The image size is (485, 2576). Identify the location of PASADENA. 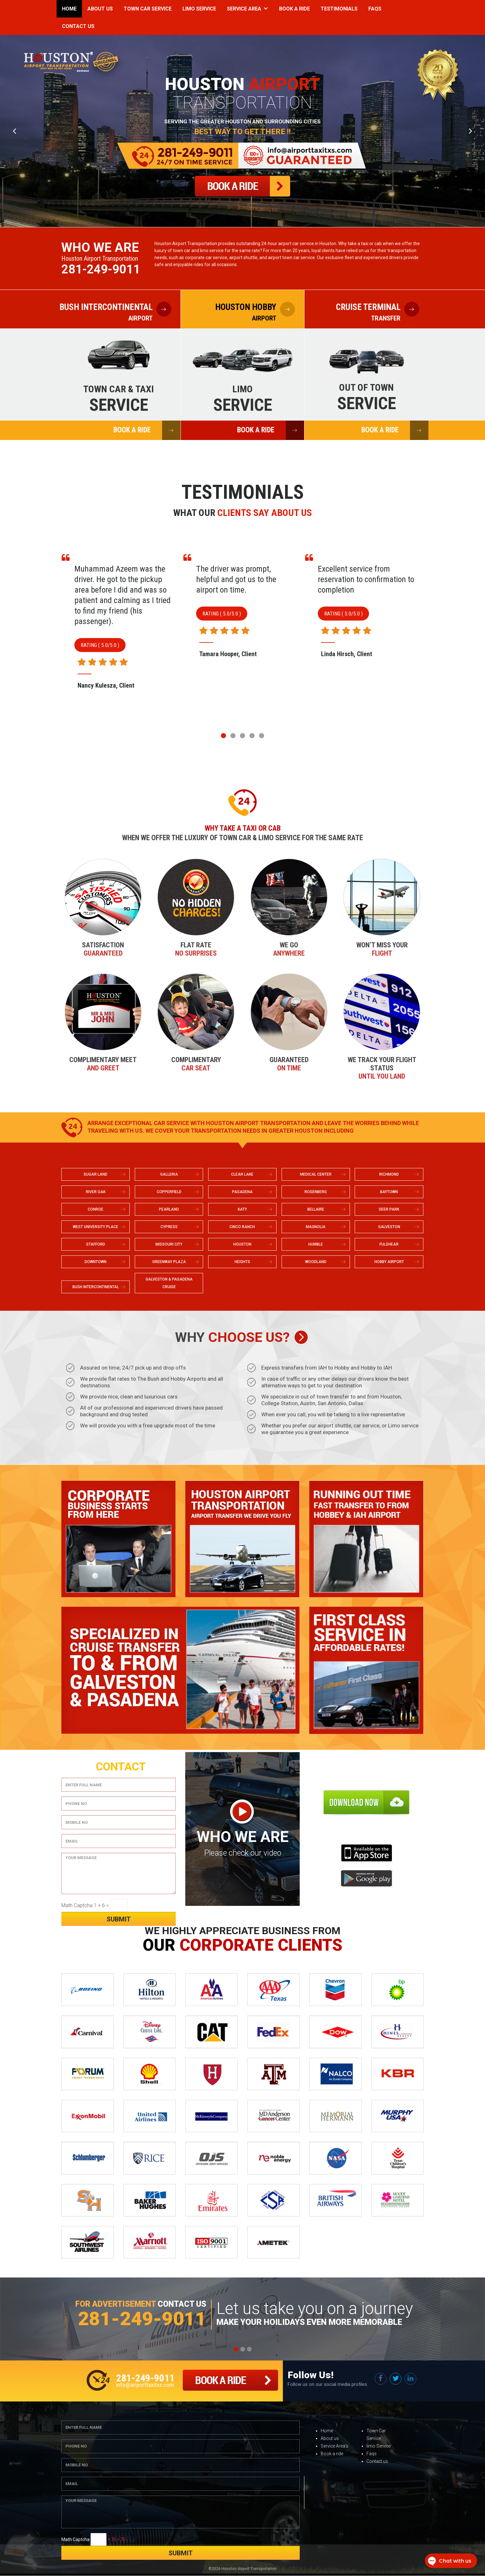
(242, 1192).